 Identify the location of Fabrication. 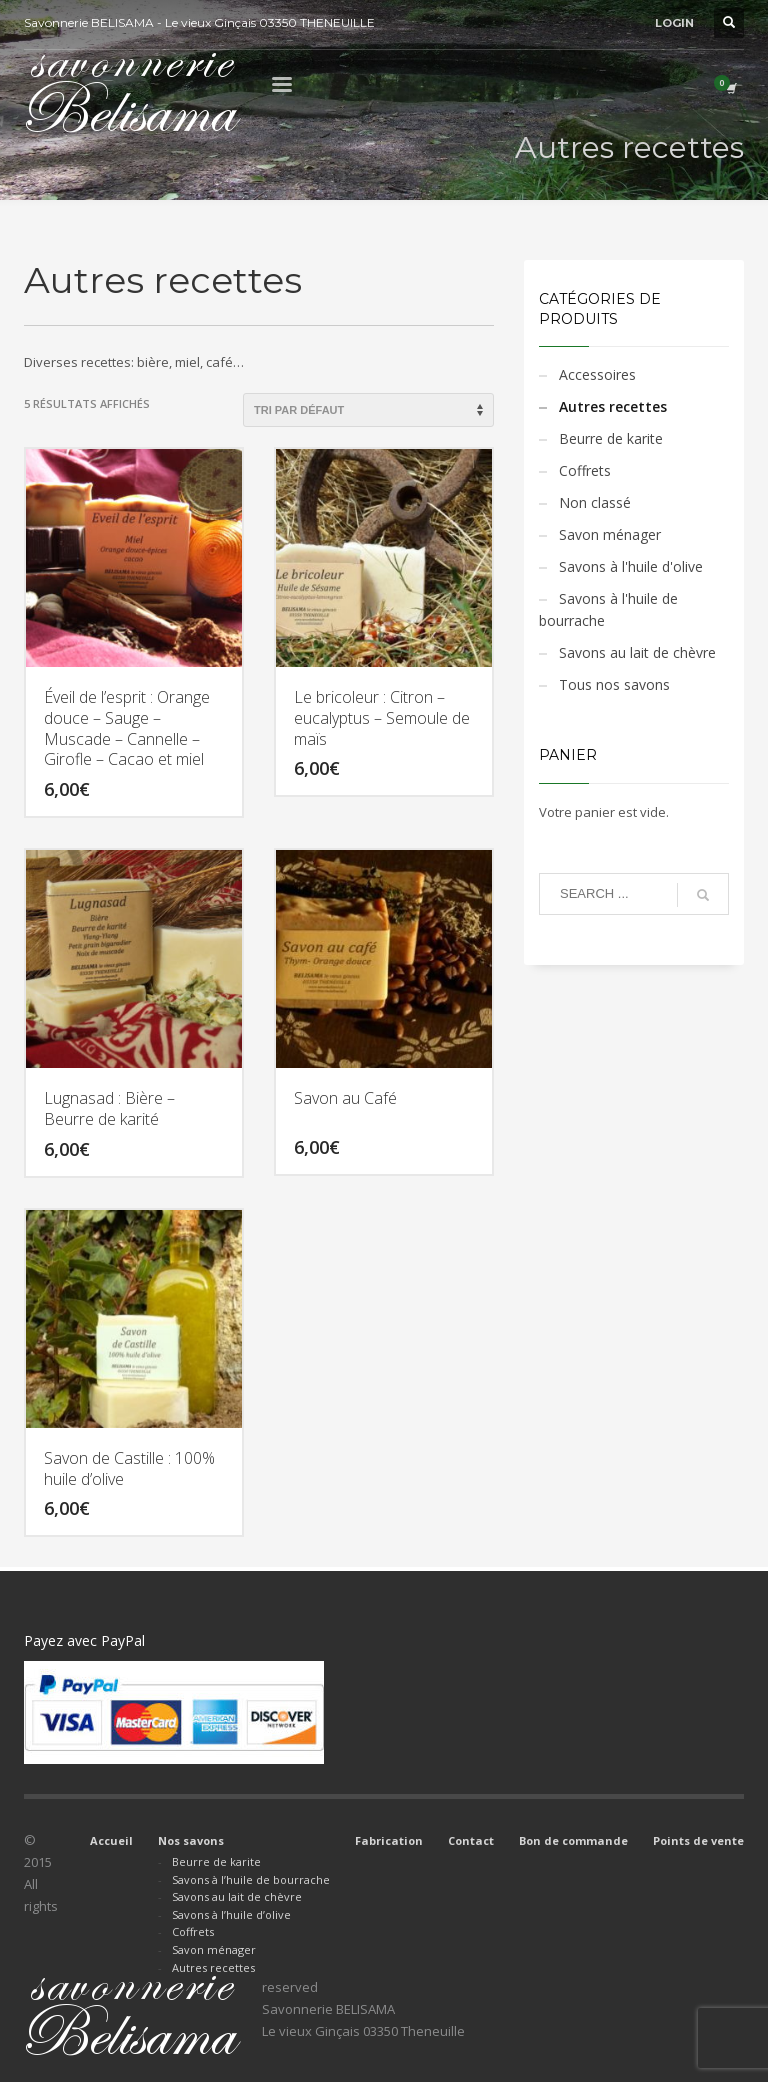
(389, 1840).